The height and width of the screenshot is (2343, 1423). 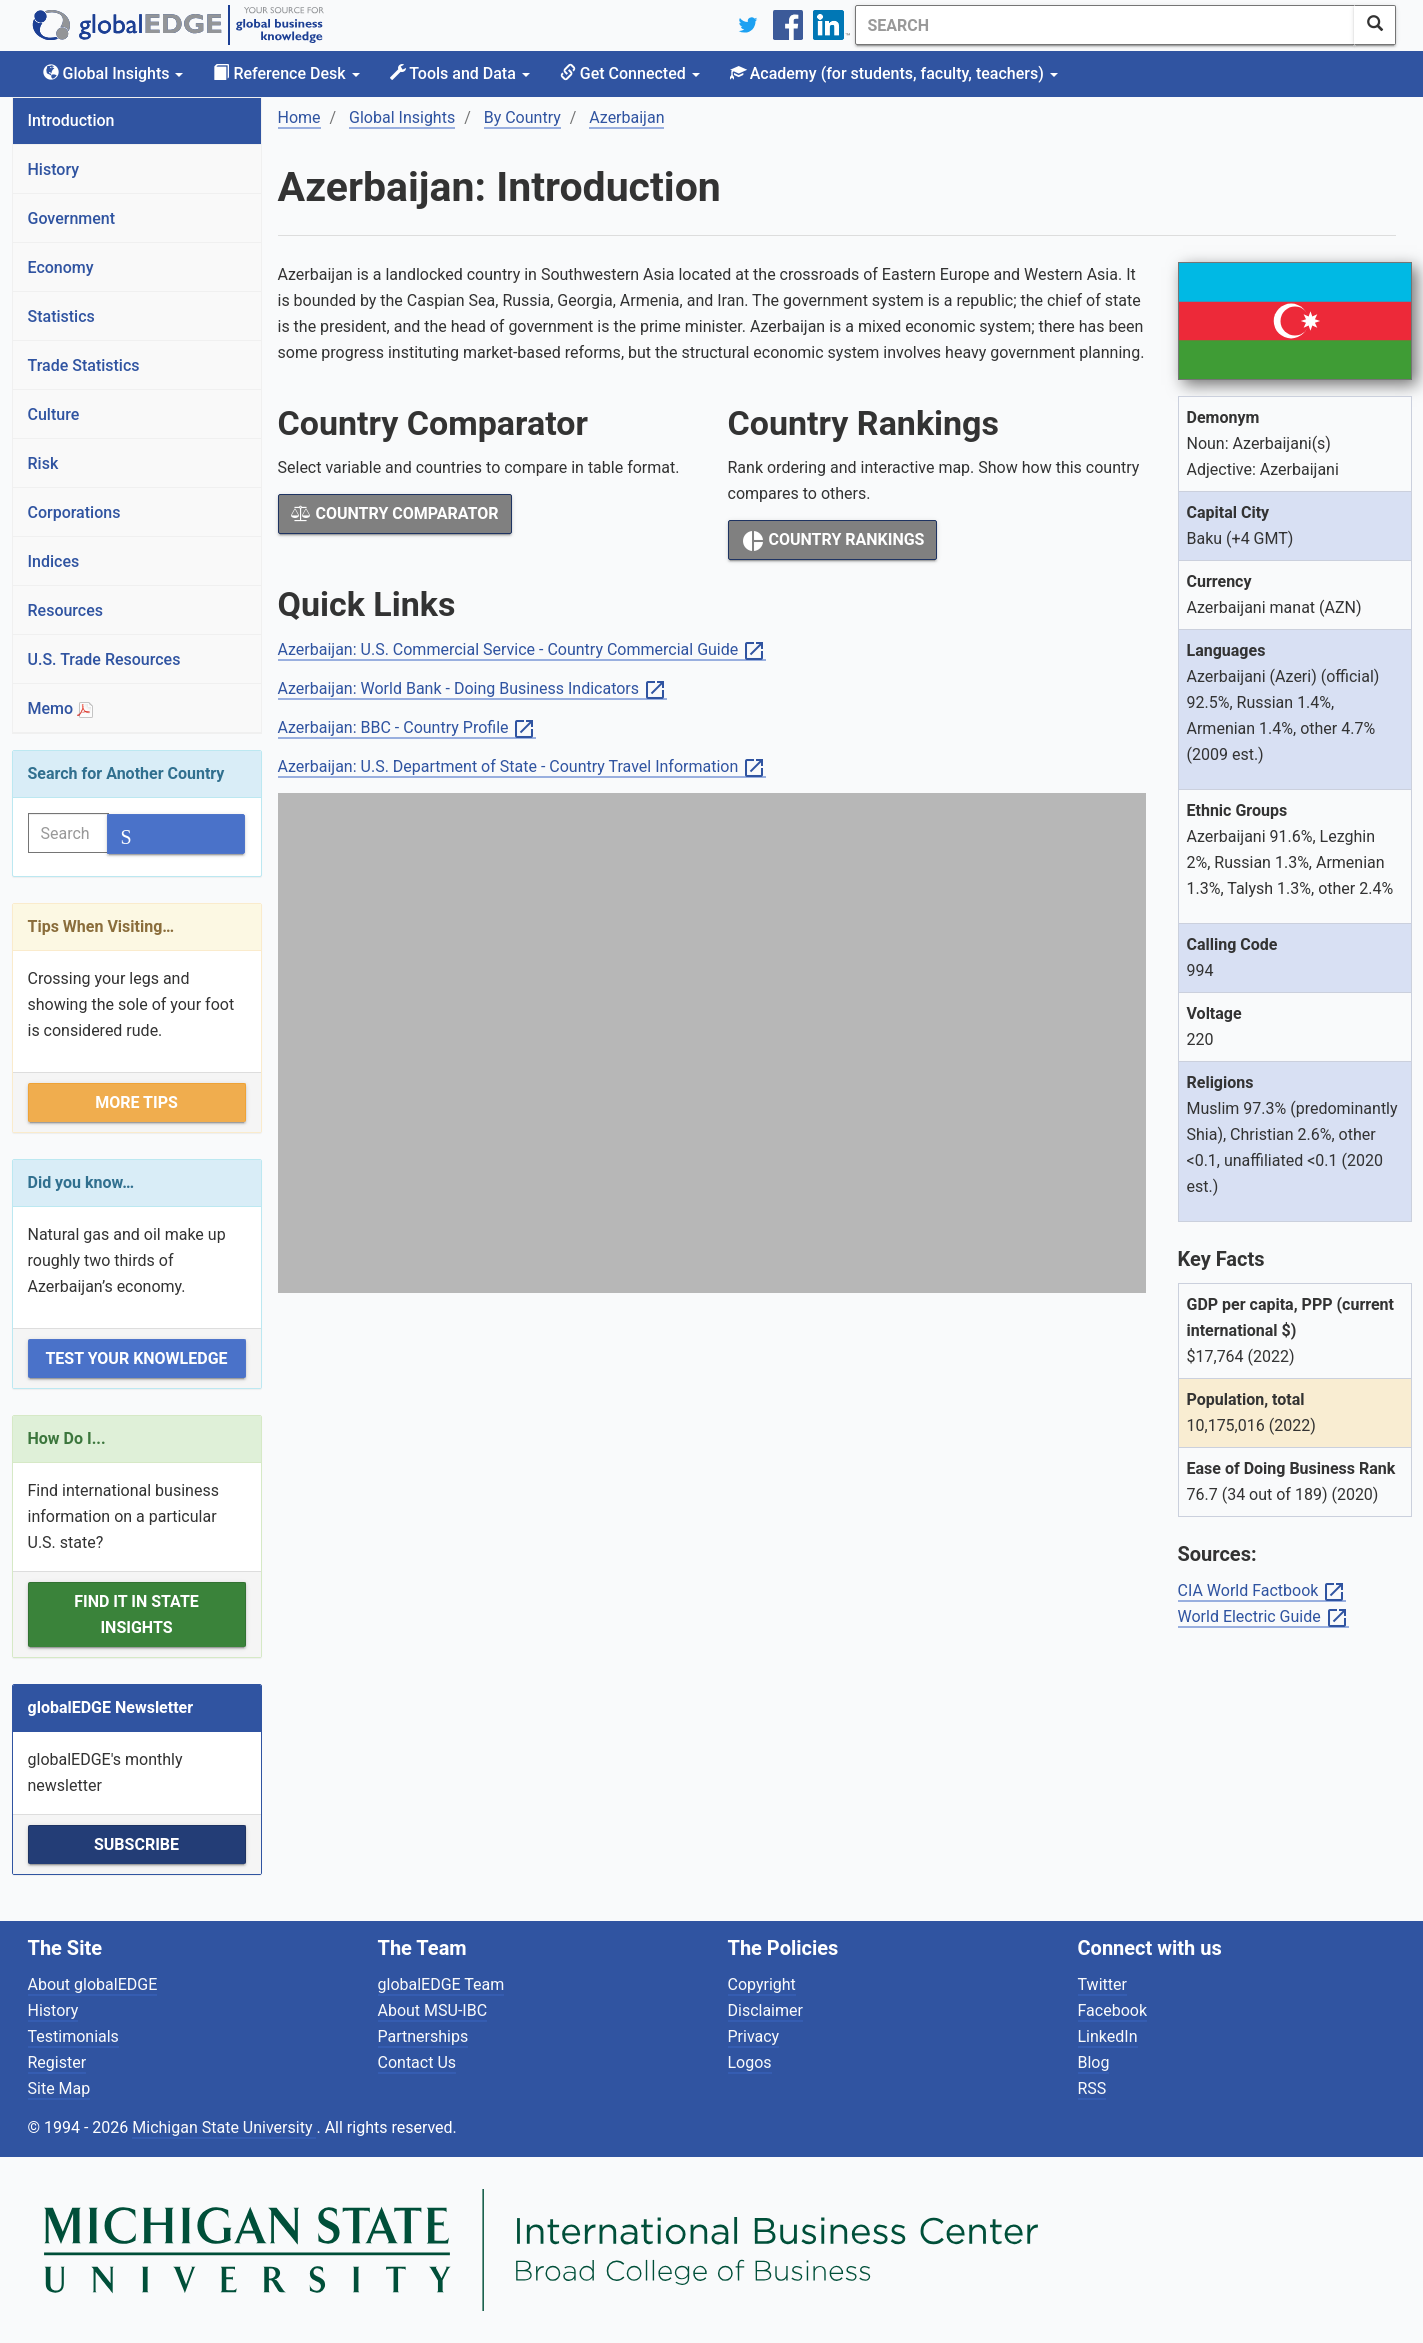 What do you see at coordinates (894, 73) in the screenshot?
I see `Academy [button]` at bounding box center [894, 73].